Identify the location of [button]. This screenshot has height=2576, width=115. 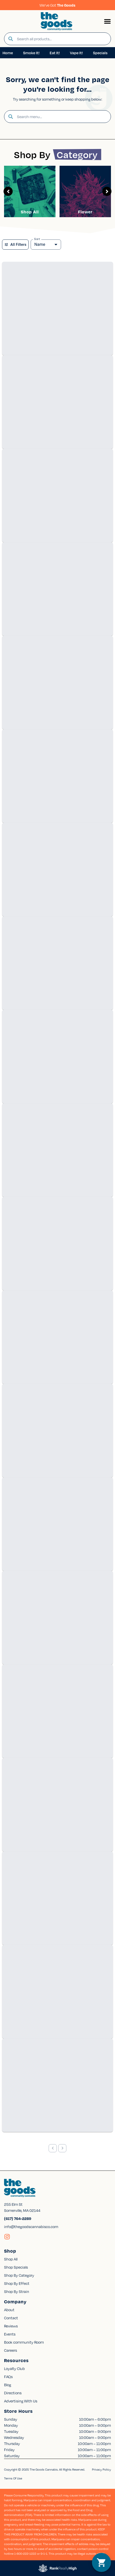
(107, 21).